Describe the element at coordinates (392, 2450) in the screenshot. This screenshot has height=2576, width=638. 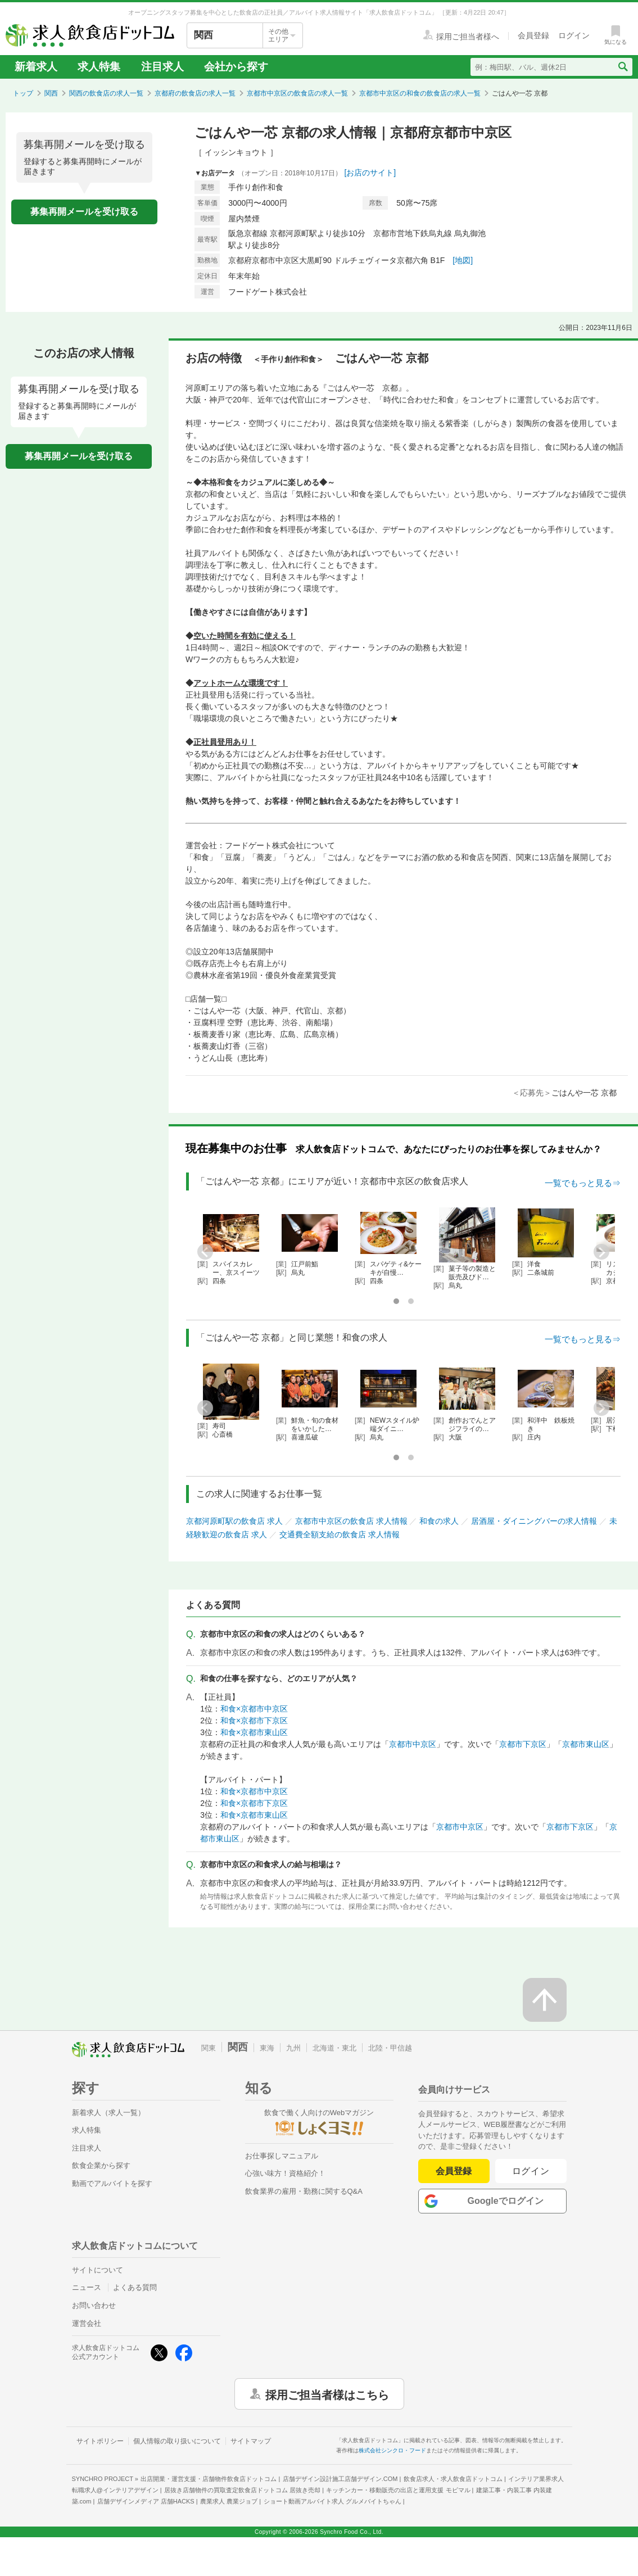
I see `株式会社シンクロ・フード` at that location.